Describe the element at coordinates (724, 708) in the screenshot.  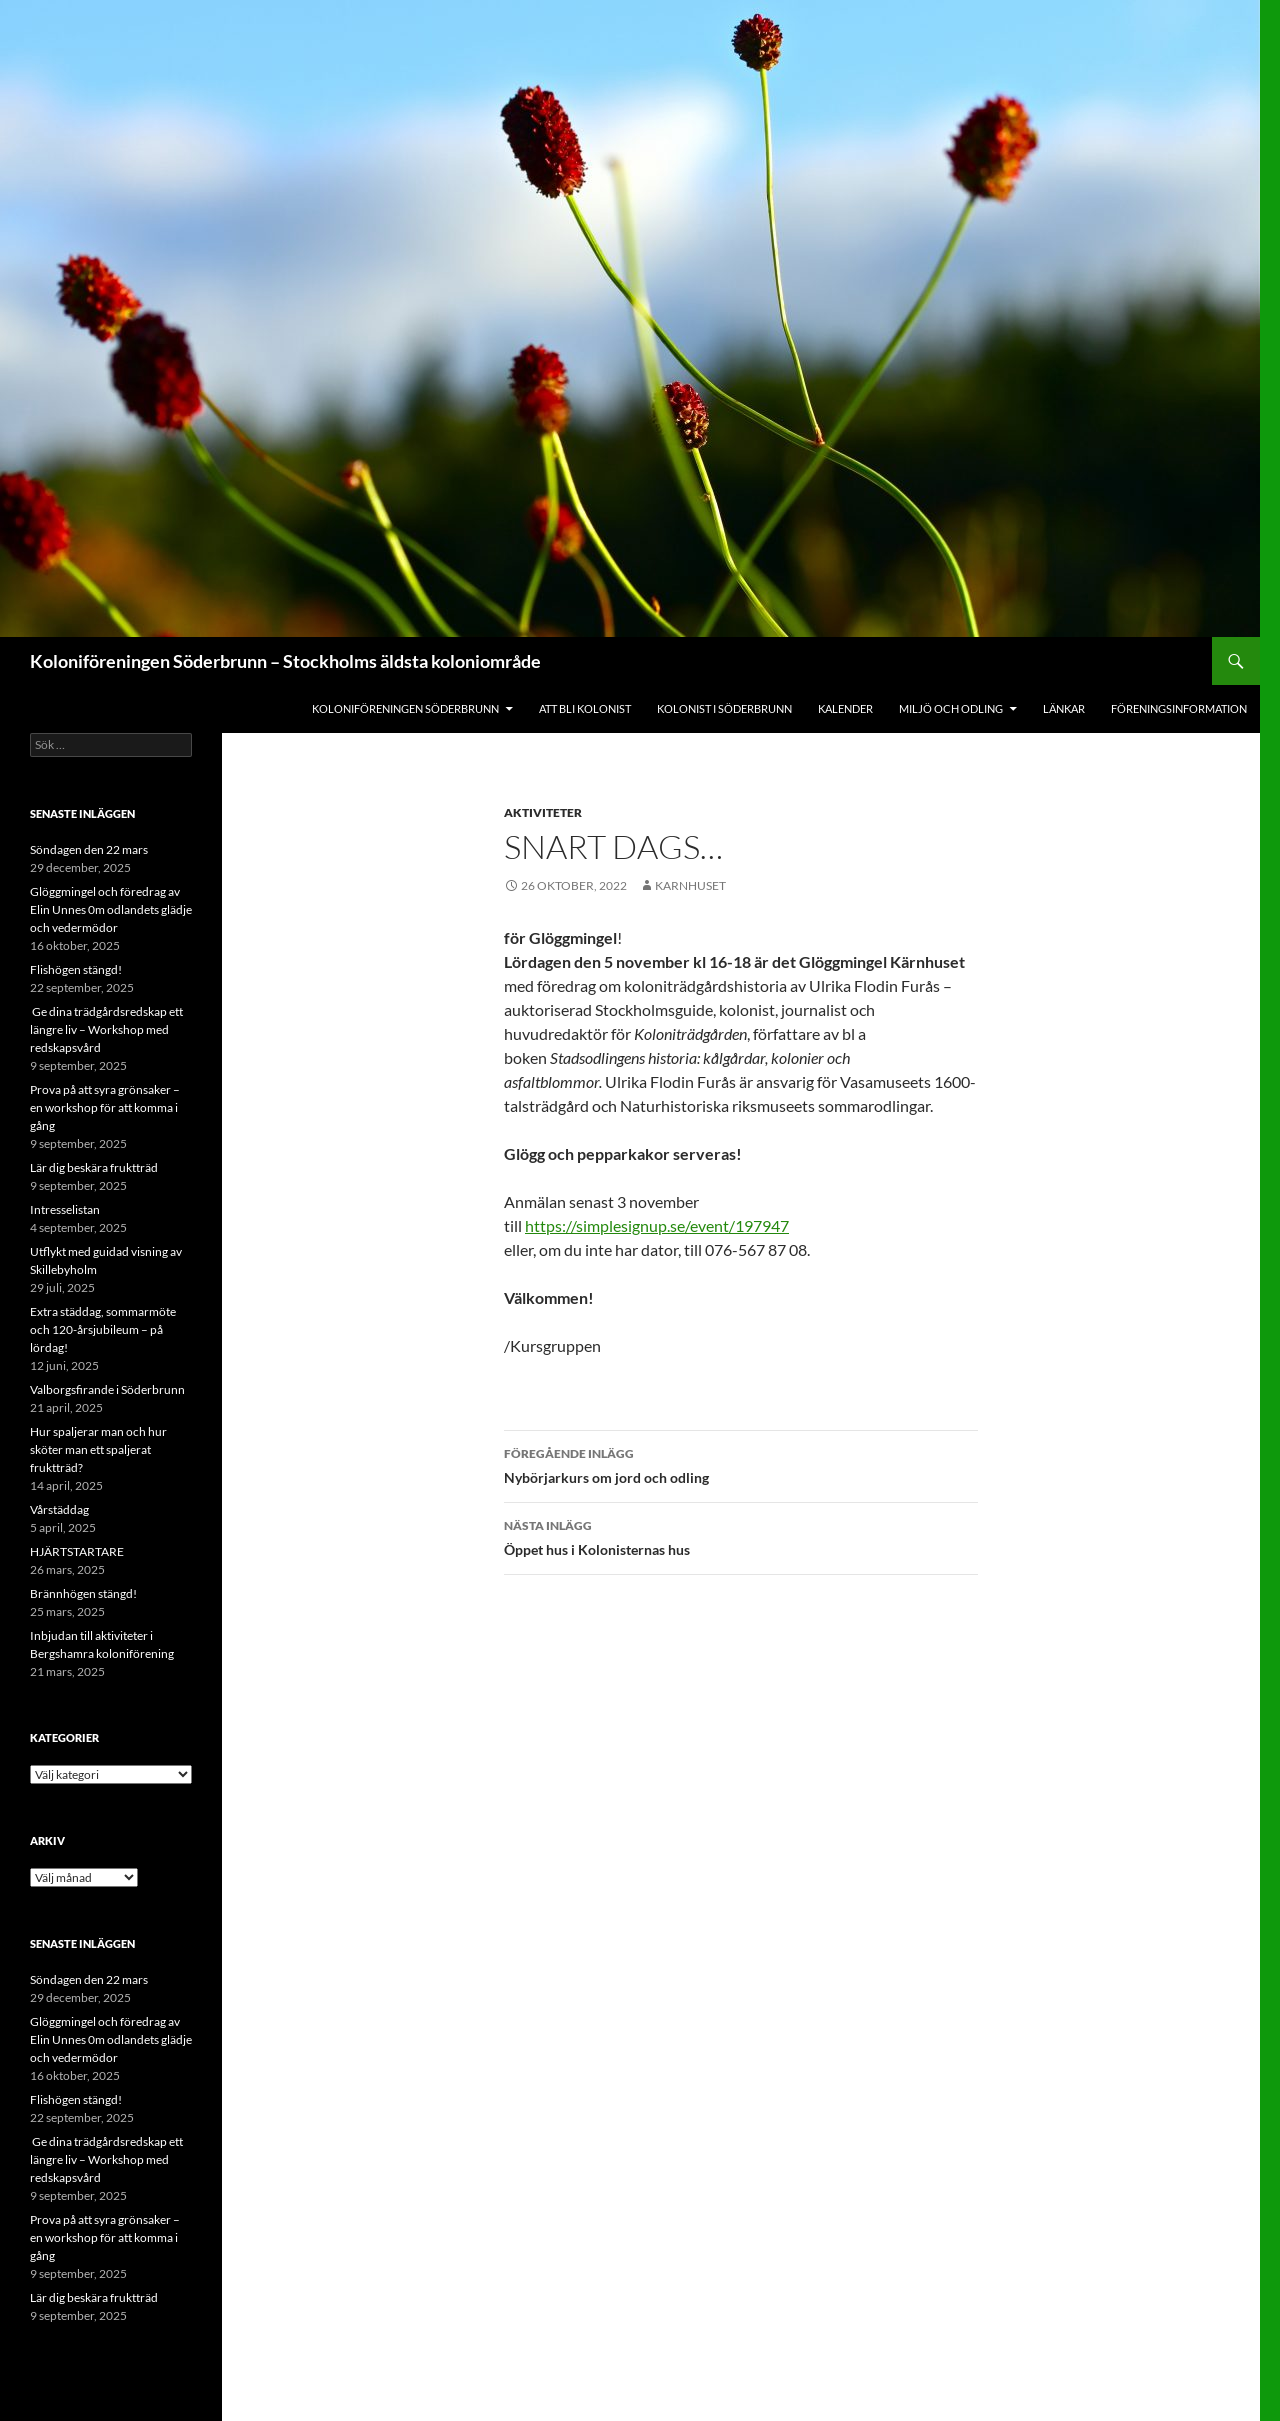
I see `Kolonist i Söderbrunn` at that location.